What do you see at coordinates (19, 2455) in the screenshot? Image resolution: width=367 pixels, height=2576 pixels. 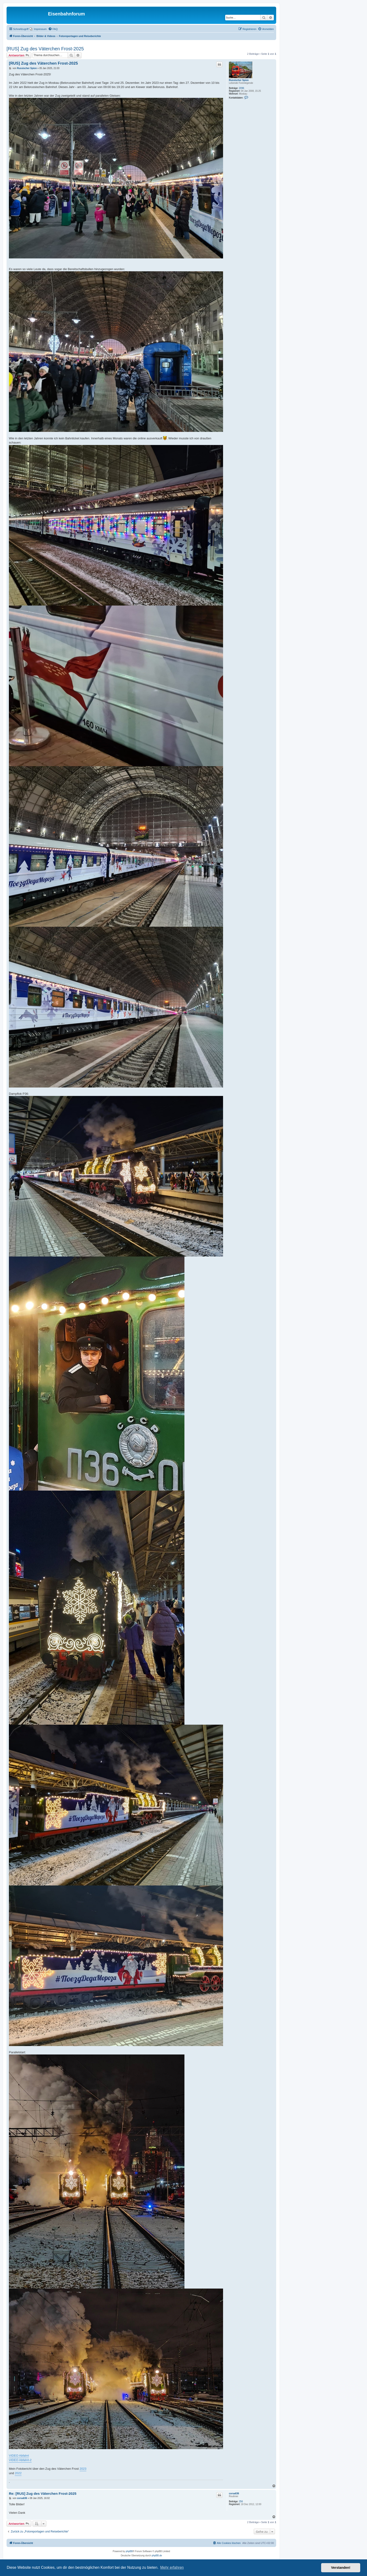 I see `VIDEO Abfahrt` at bounding box center [19, 2455].